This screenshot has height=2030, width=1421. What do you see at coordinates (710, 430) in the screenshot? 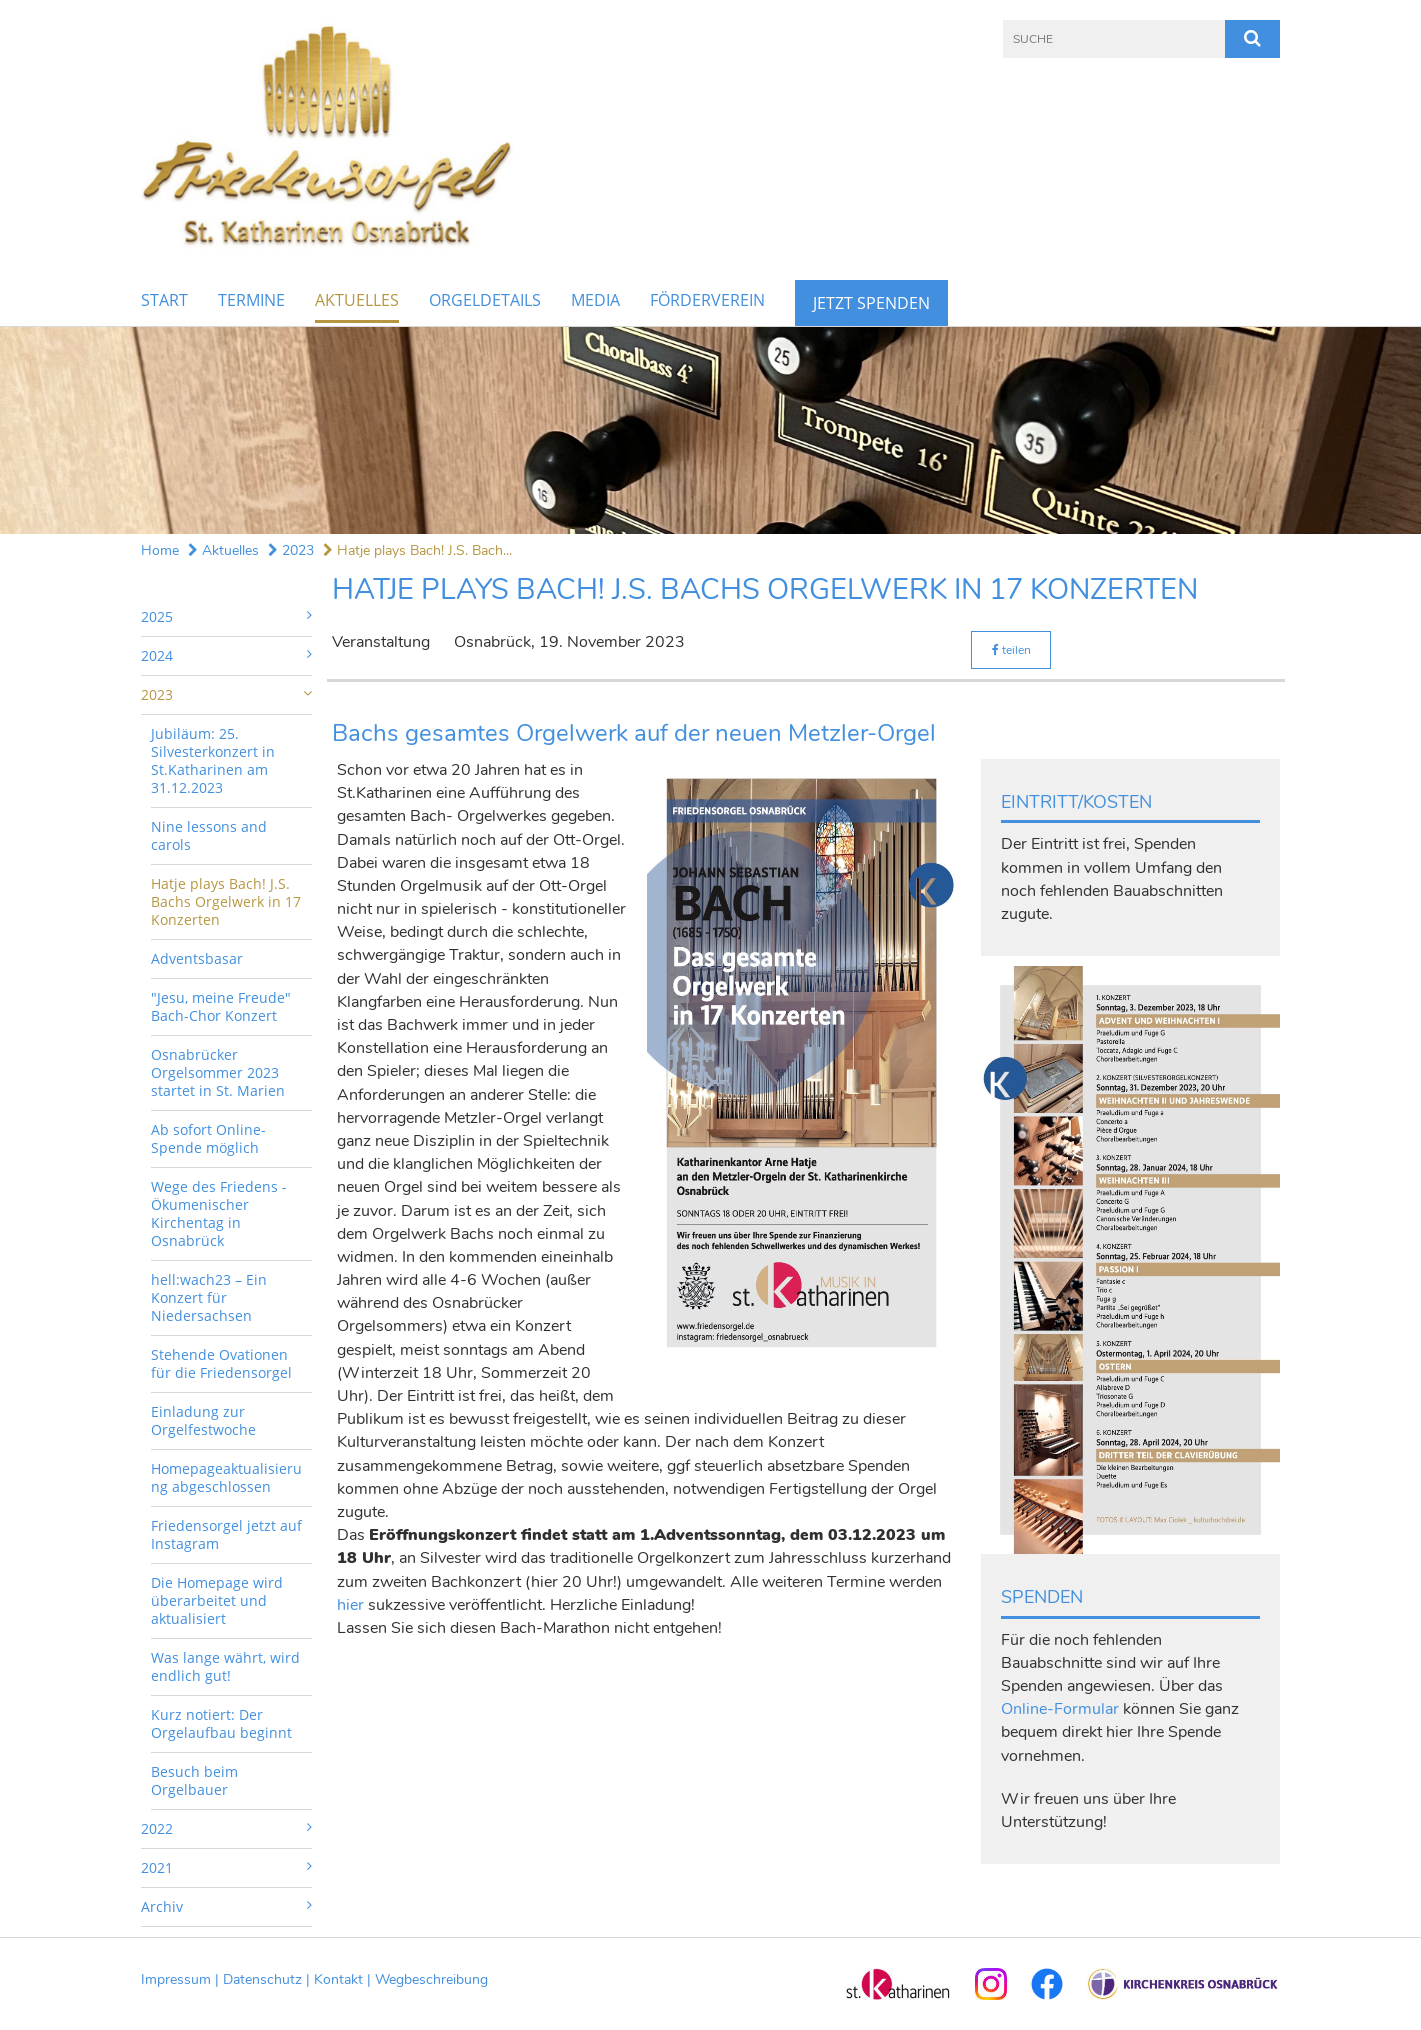
I see `[option]` at bounding box center [710, 430].